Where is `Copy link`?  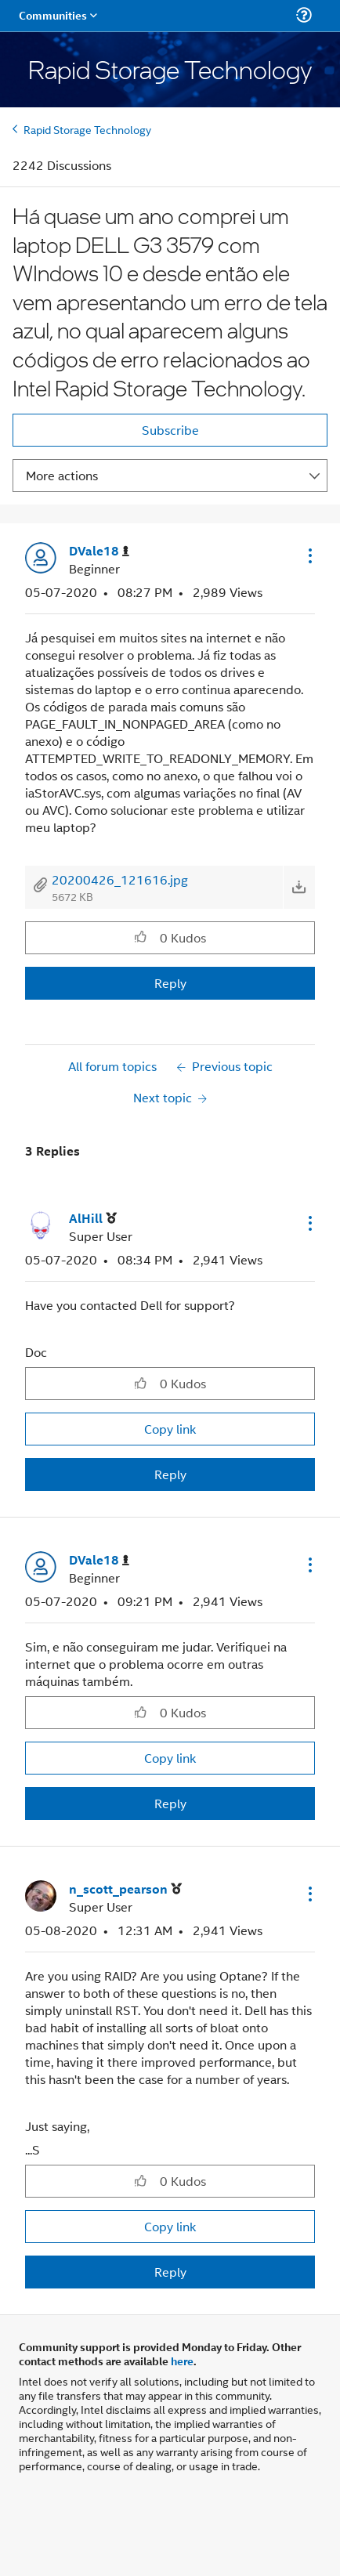 Copy link is located at coordinates (170, 1429).